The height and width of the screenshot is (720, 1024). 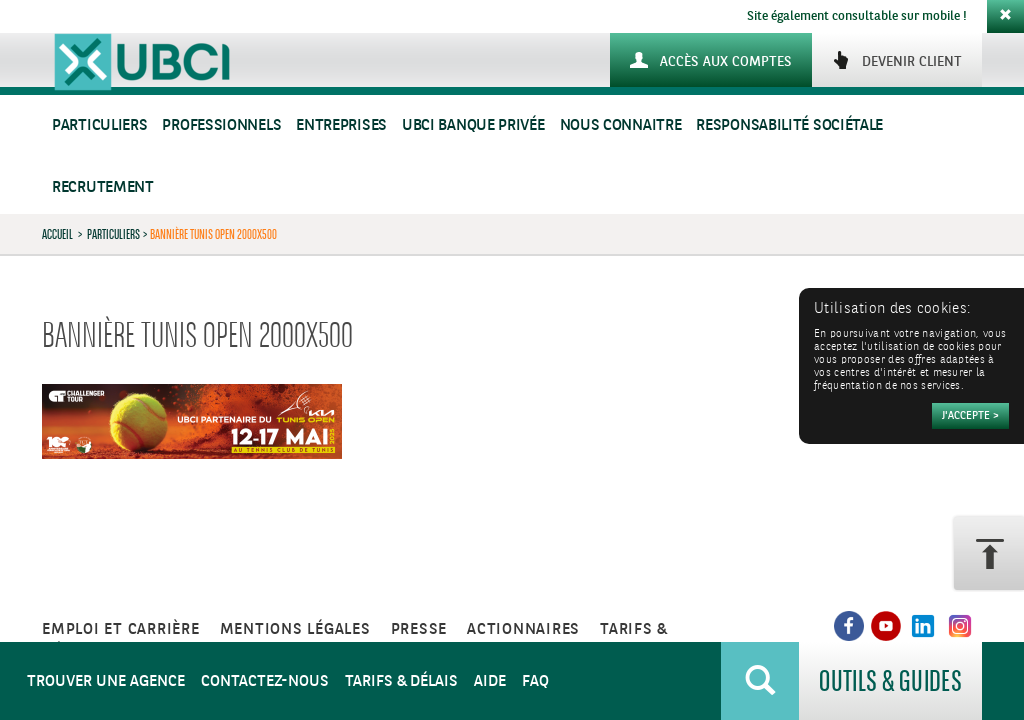 What do you see at coordinates (99, 125) in the screenshot?
I see `Particuliers` at bounding box center [99, 125].